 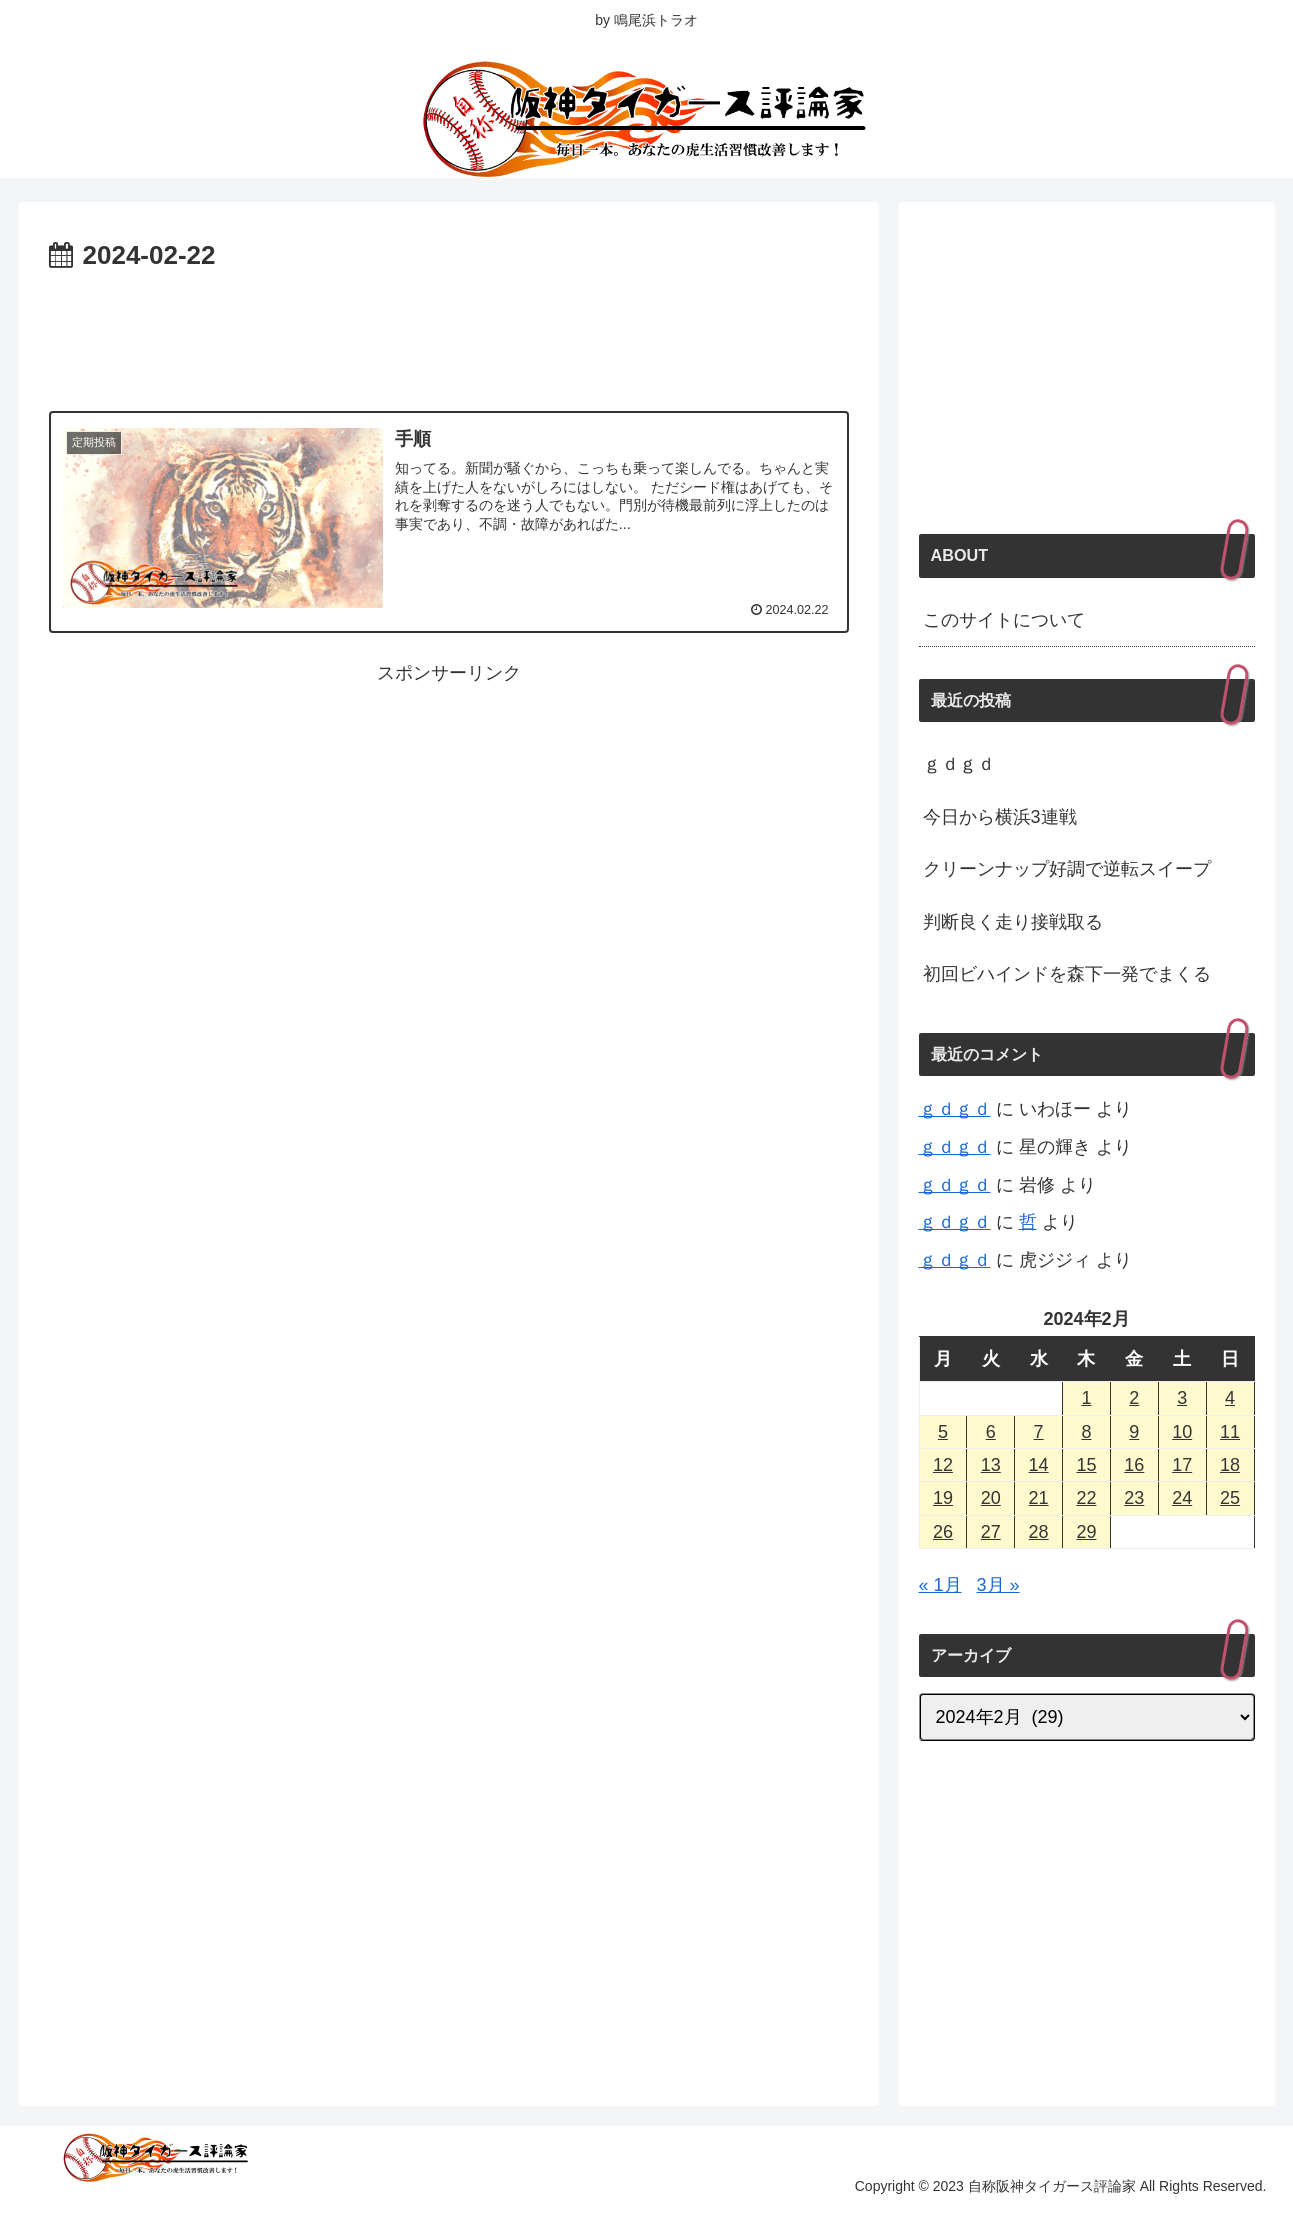 I want to click on 24 [2024年2月24日 に投稿を公開], so click(x=1182, y=1498).